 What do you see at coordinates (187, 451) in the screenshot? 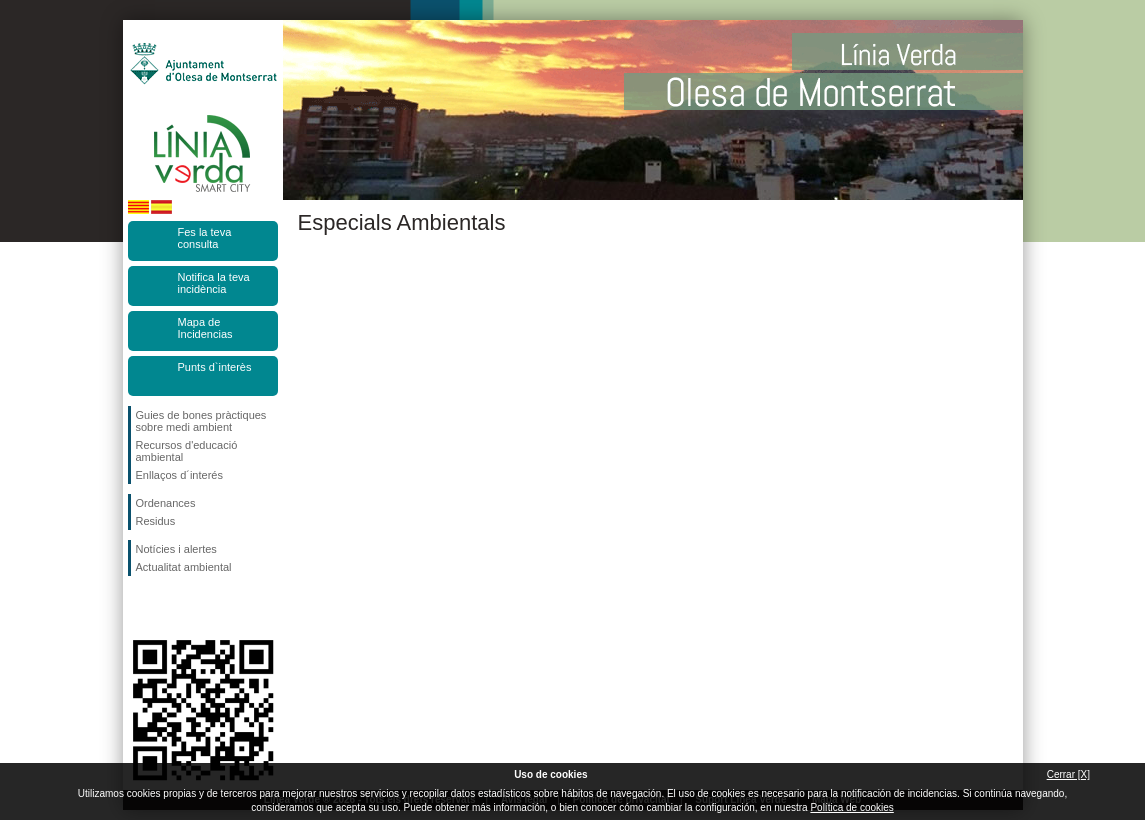
I see `Recursos d'educació ambiental` at bounding box center [187, 451].